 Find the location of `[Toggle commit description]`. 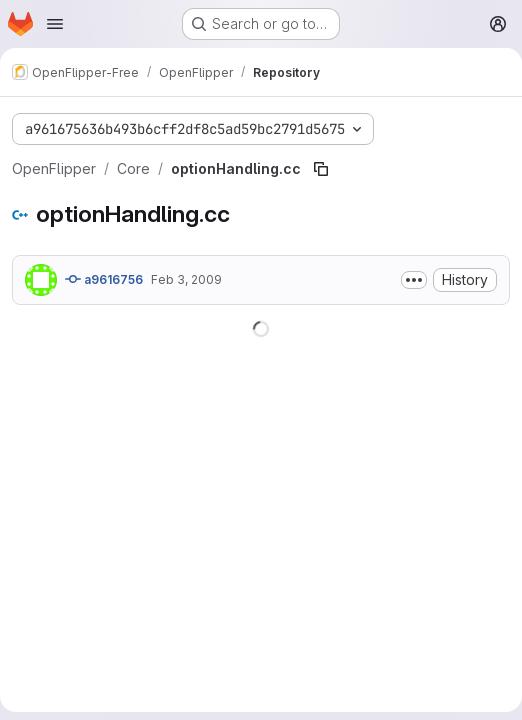

[Toggle commit description] is located at coordinates (414, 280).